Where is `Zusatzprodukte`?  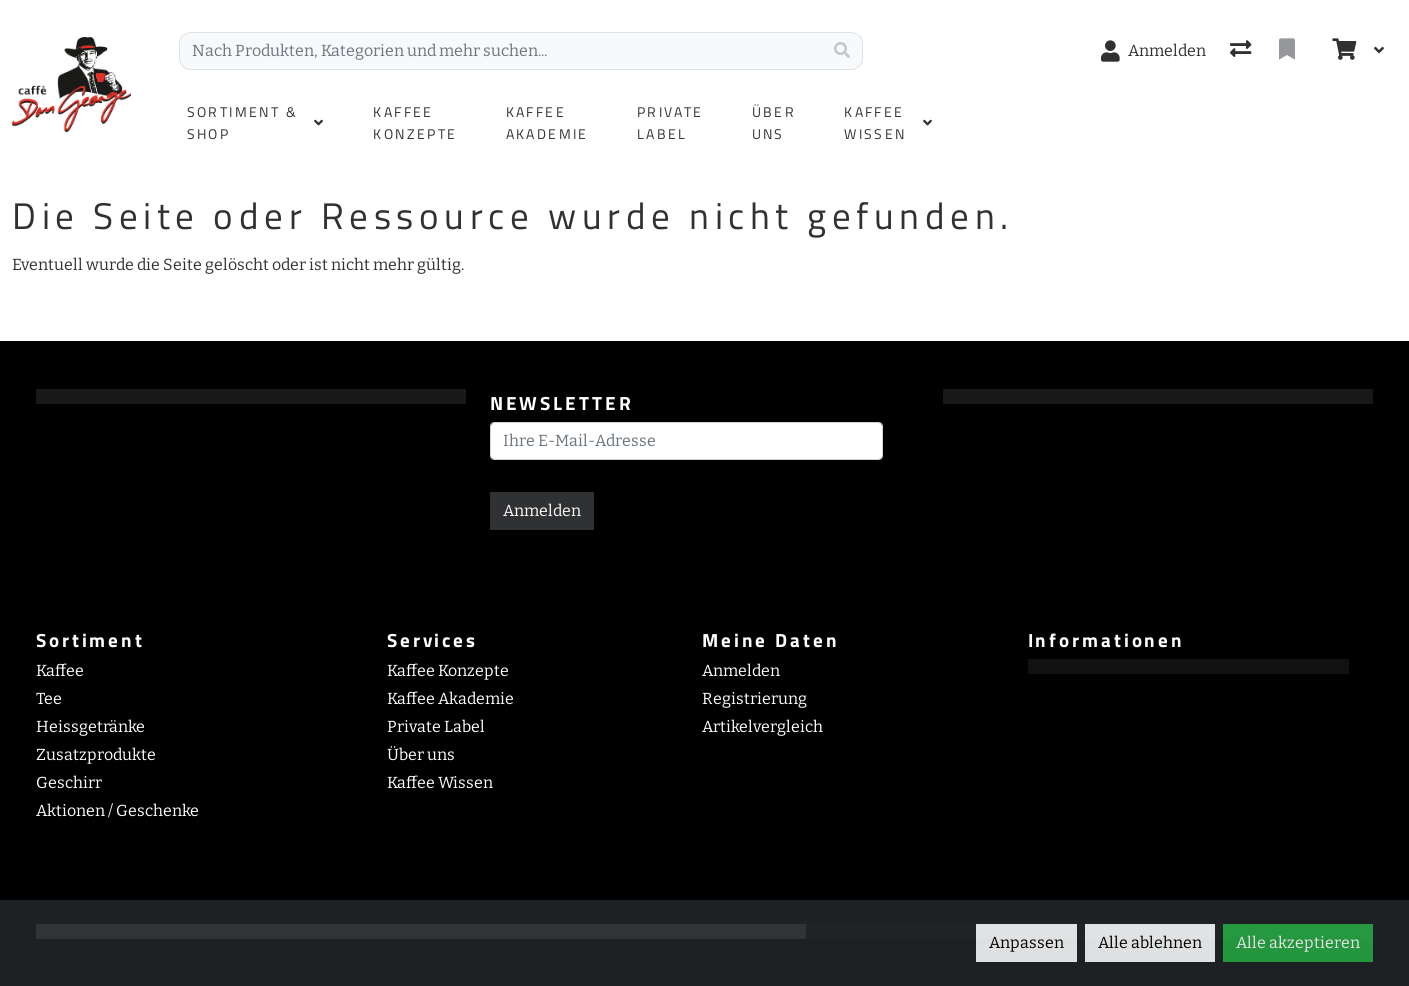
Zusatzprodukte is located at coordinates (96, 754).